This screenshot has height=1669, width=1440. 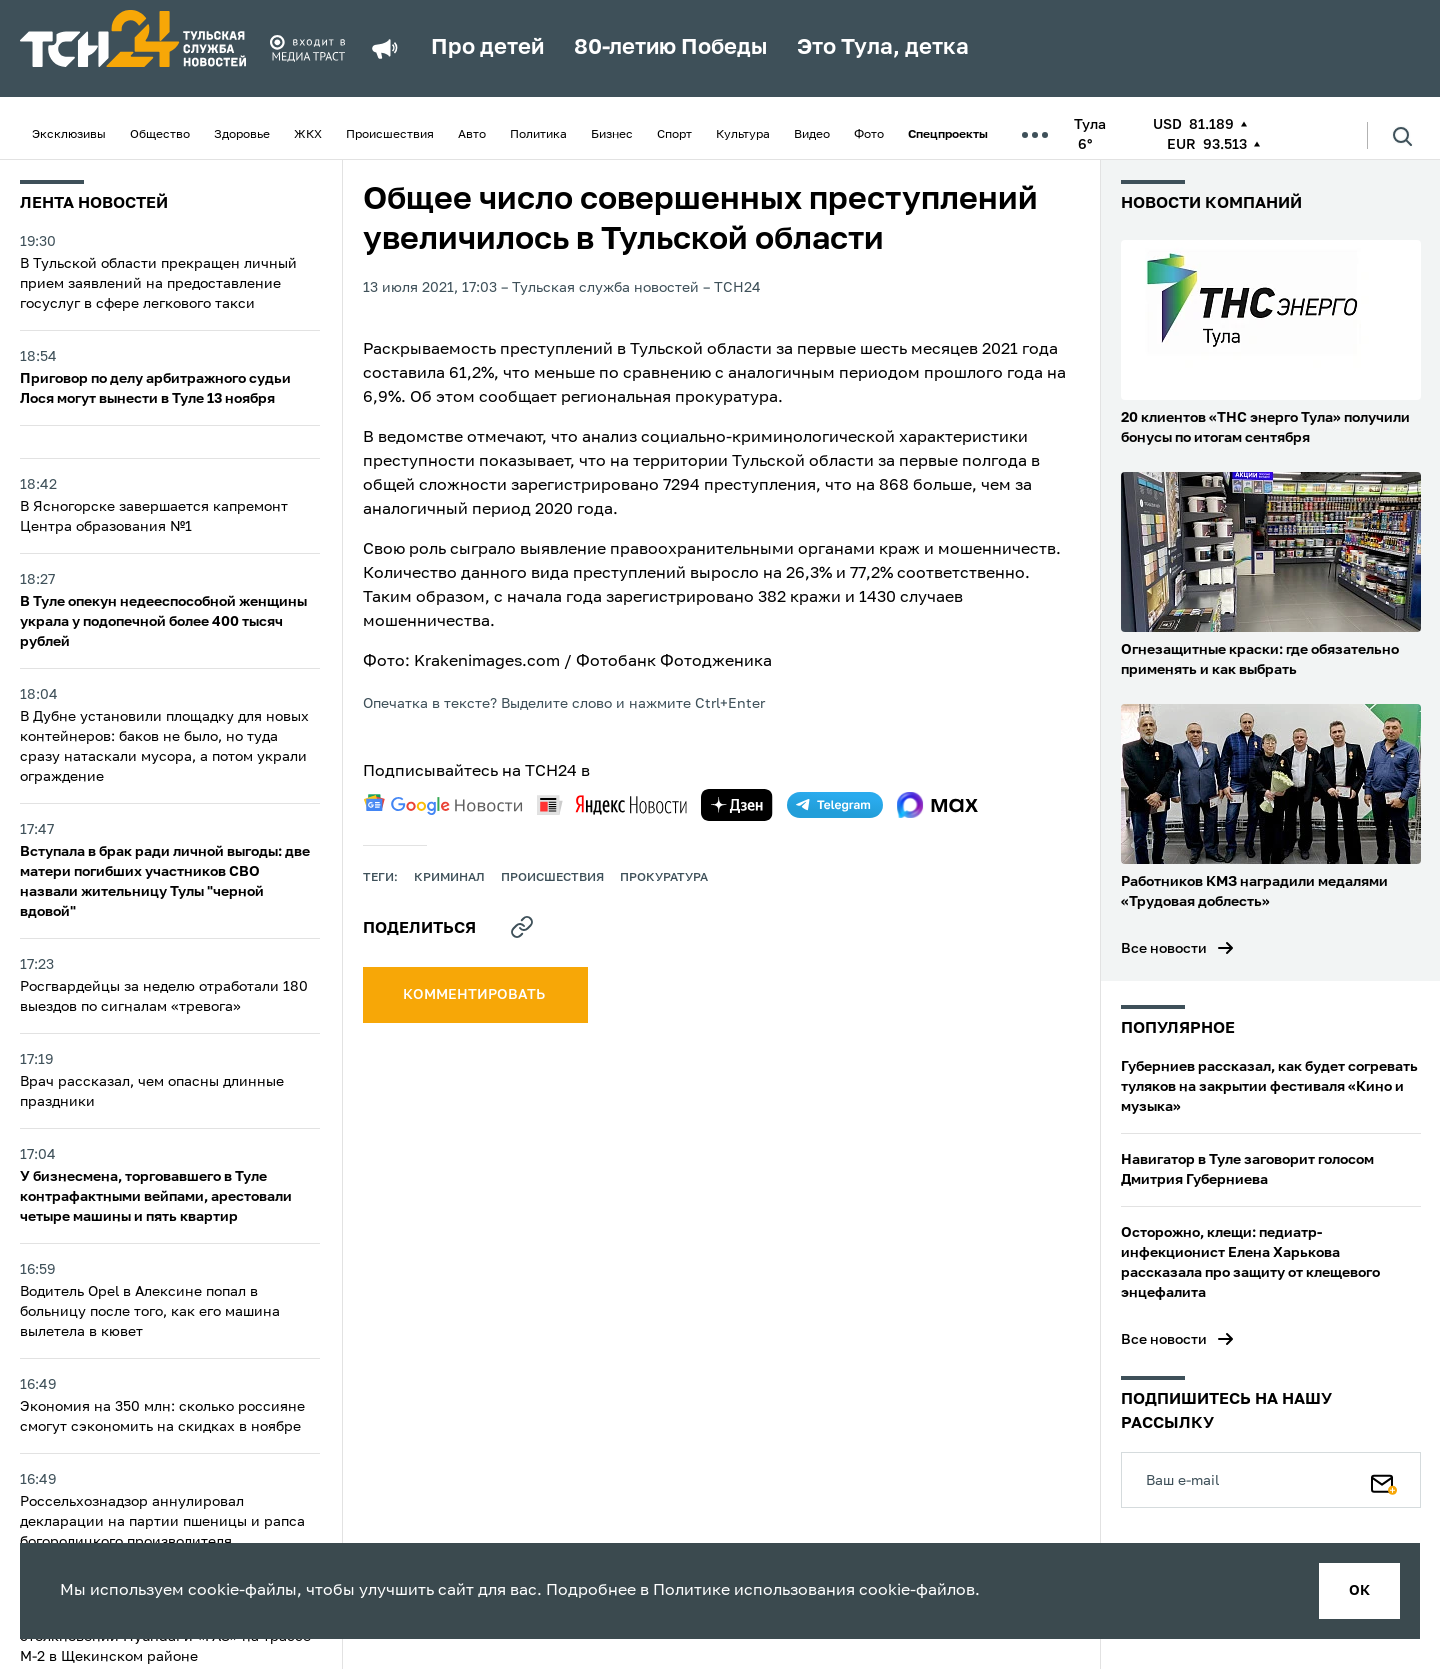 What do you see at coordinates (743, 135) in the screenshot?
I see `Культура` at bounding box center [743, 135].